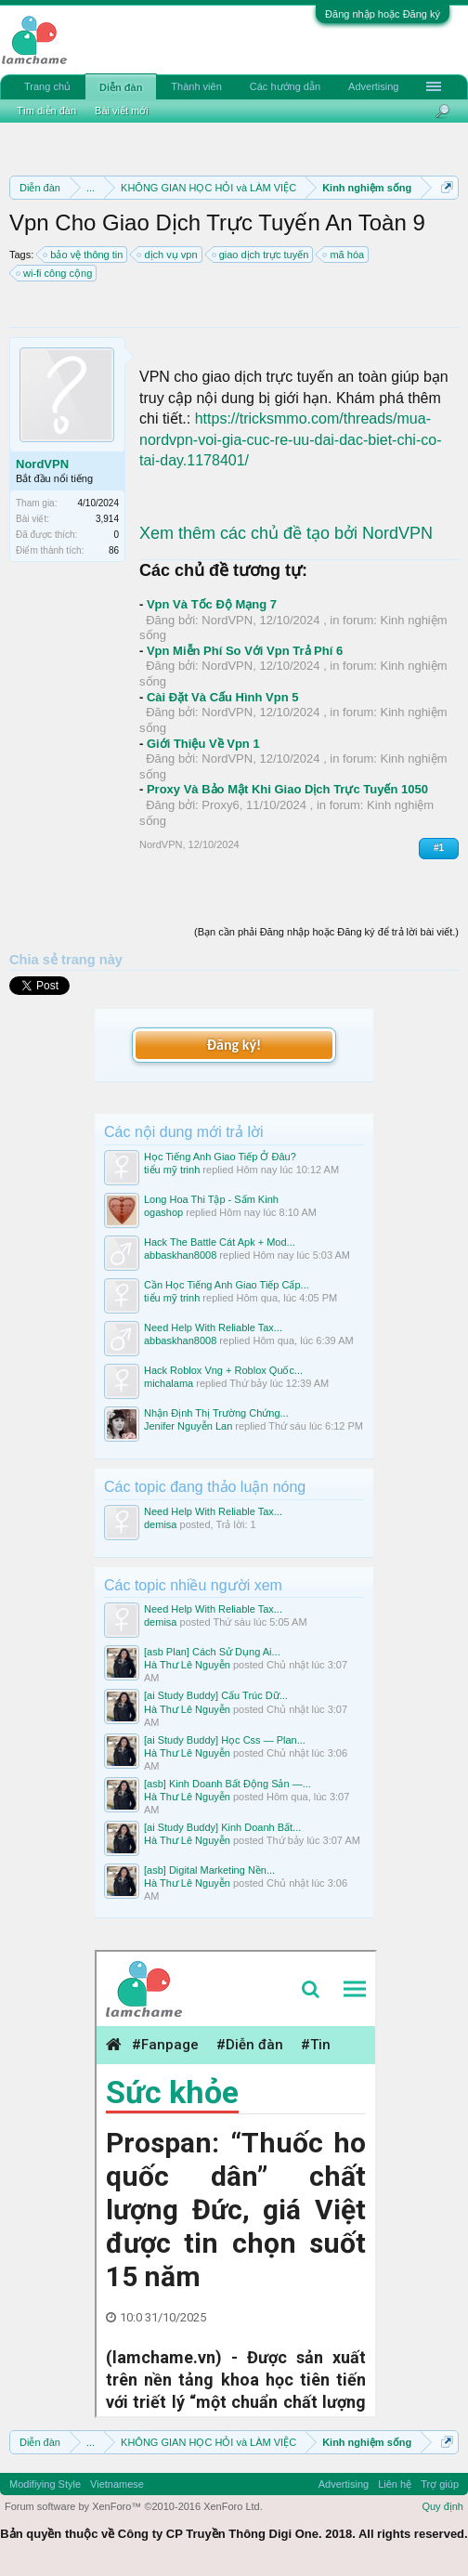 This screenshot has height=2576, width=468. Describe the element at coordinates (234, 1044) in the screenshot. I see `Đăng ký!` at that location.